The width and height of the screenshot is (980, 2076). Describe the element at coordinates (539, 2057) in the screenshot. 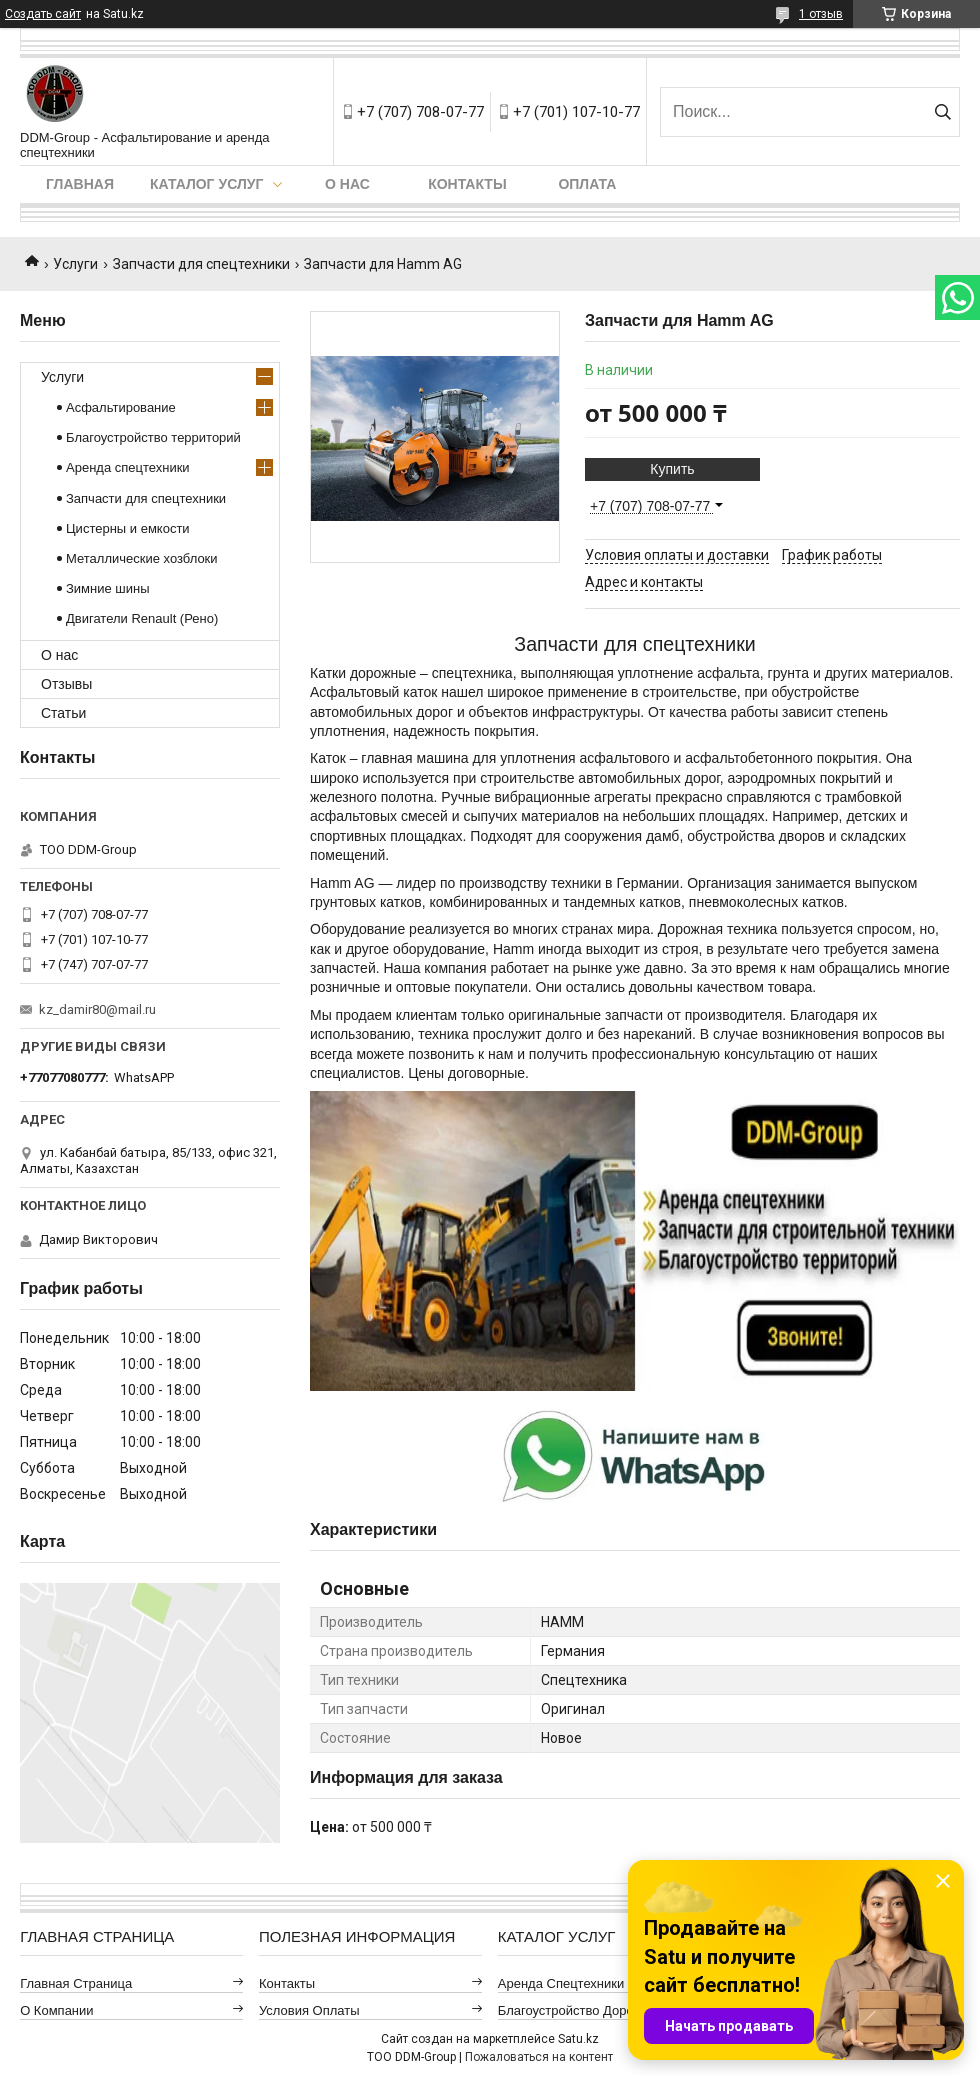

I see `Пожаловаться на контент` at that location.